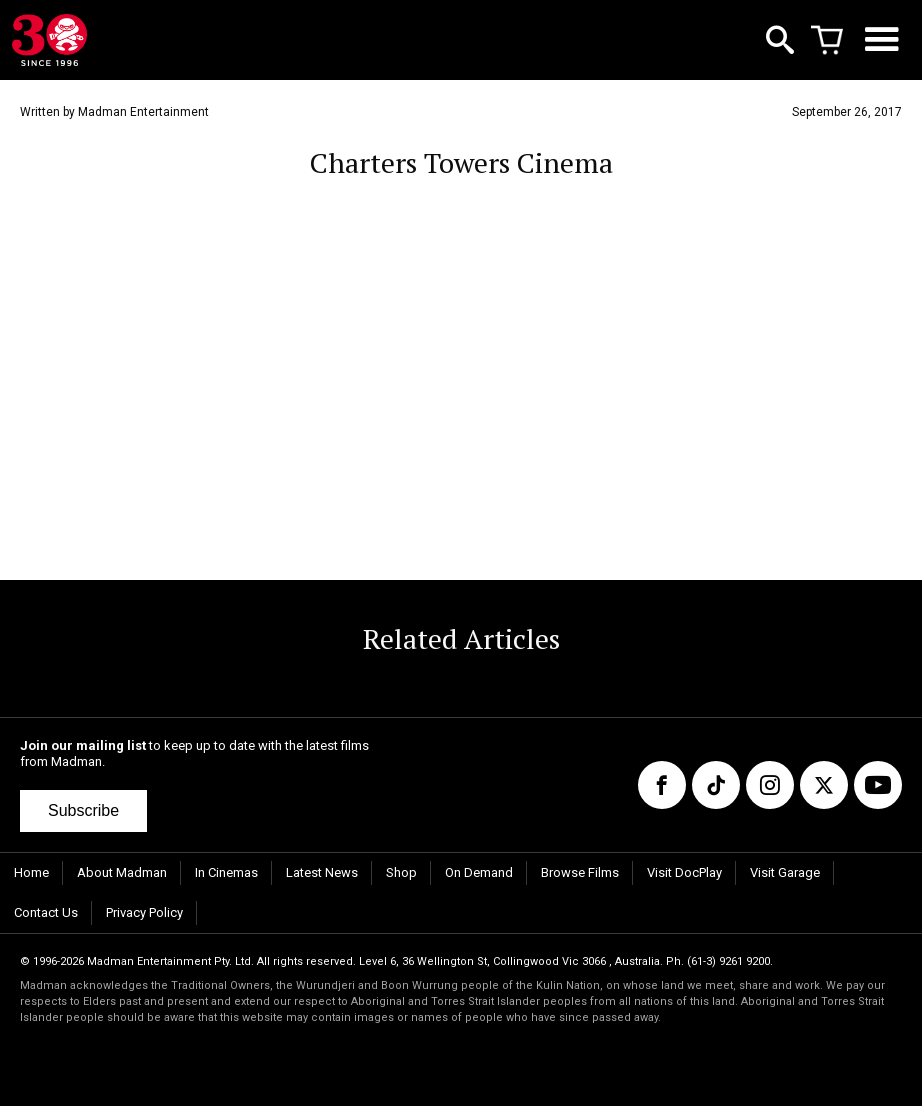 Image resolution: width=922 pixels, height=1106 pixels. I want to click on Browse Films, so click(580, 872).